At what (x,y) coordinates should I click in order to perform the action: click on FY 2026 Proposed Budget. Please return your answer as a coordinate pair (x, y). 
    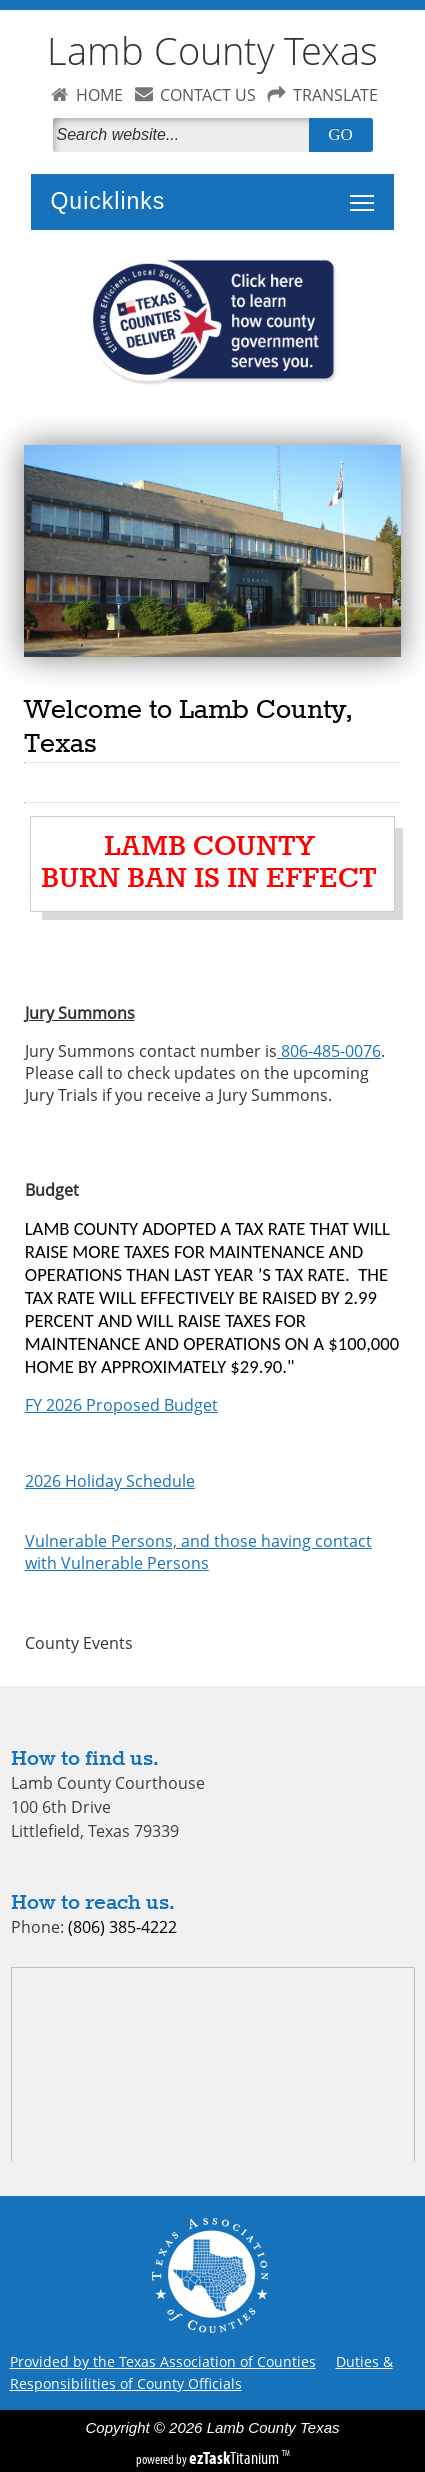
    Looking at the image, I should click on (121, 1405).